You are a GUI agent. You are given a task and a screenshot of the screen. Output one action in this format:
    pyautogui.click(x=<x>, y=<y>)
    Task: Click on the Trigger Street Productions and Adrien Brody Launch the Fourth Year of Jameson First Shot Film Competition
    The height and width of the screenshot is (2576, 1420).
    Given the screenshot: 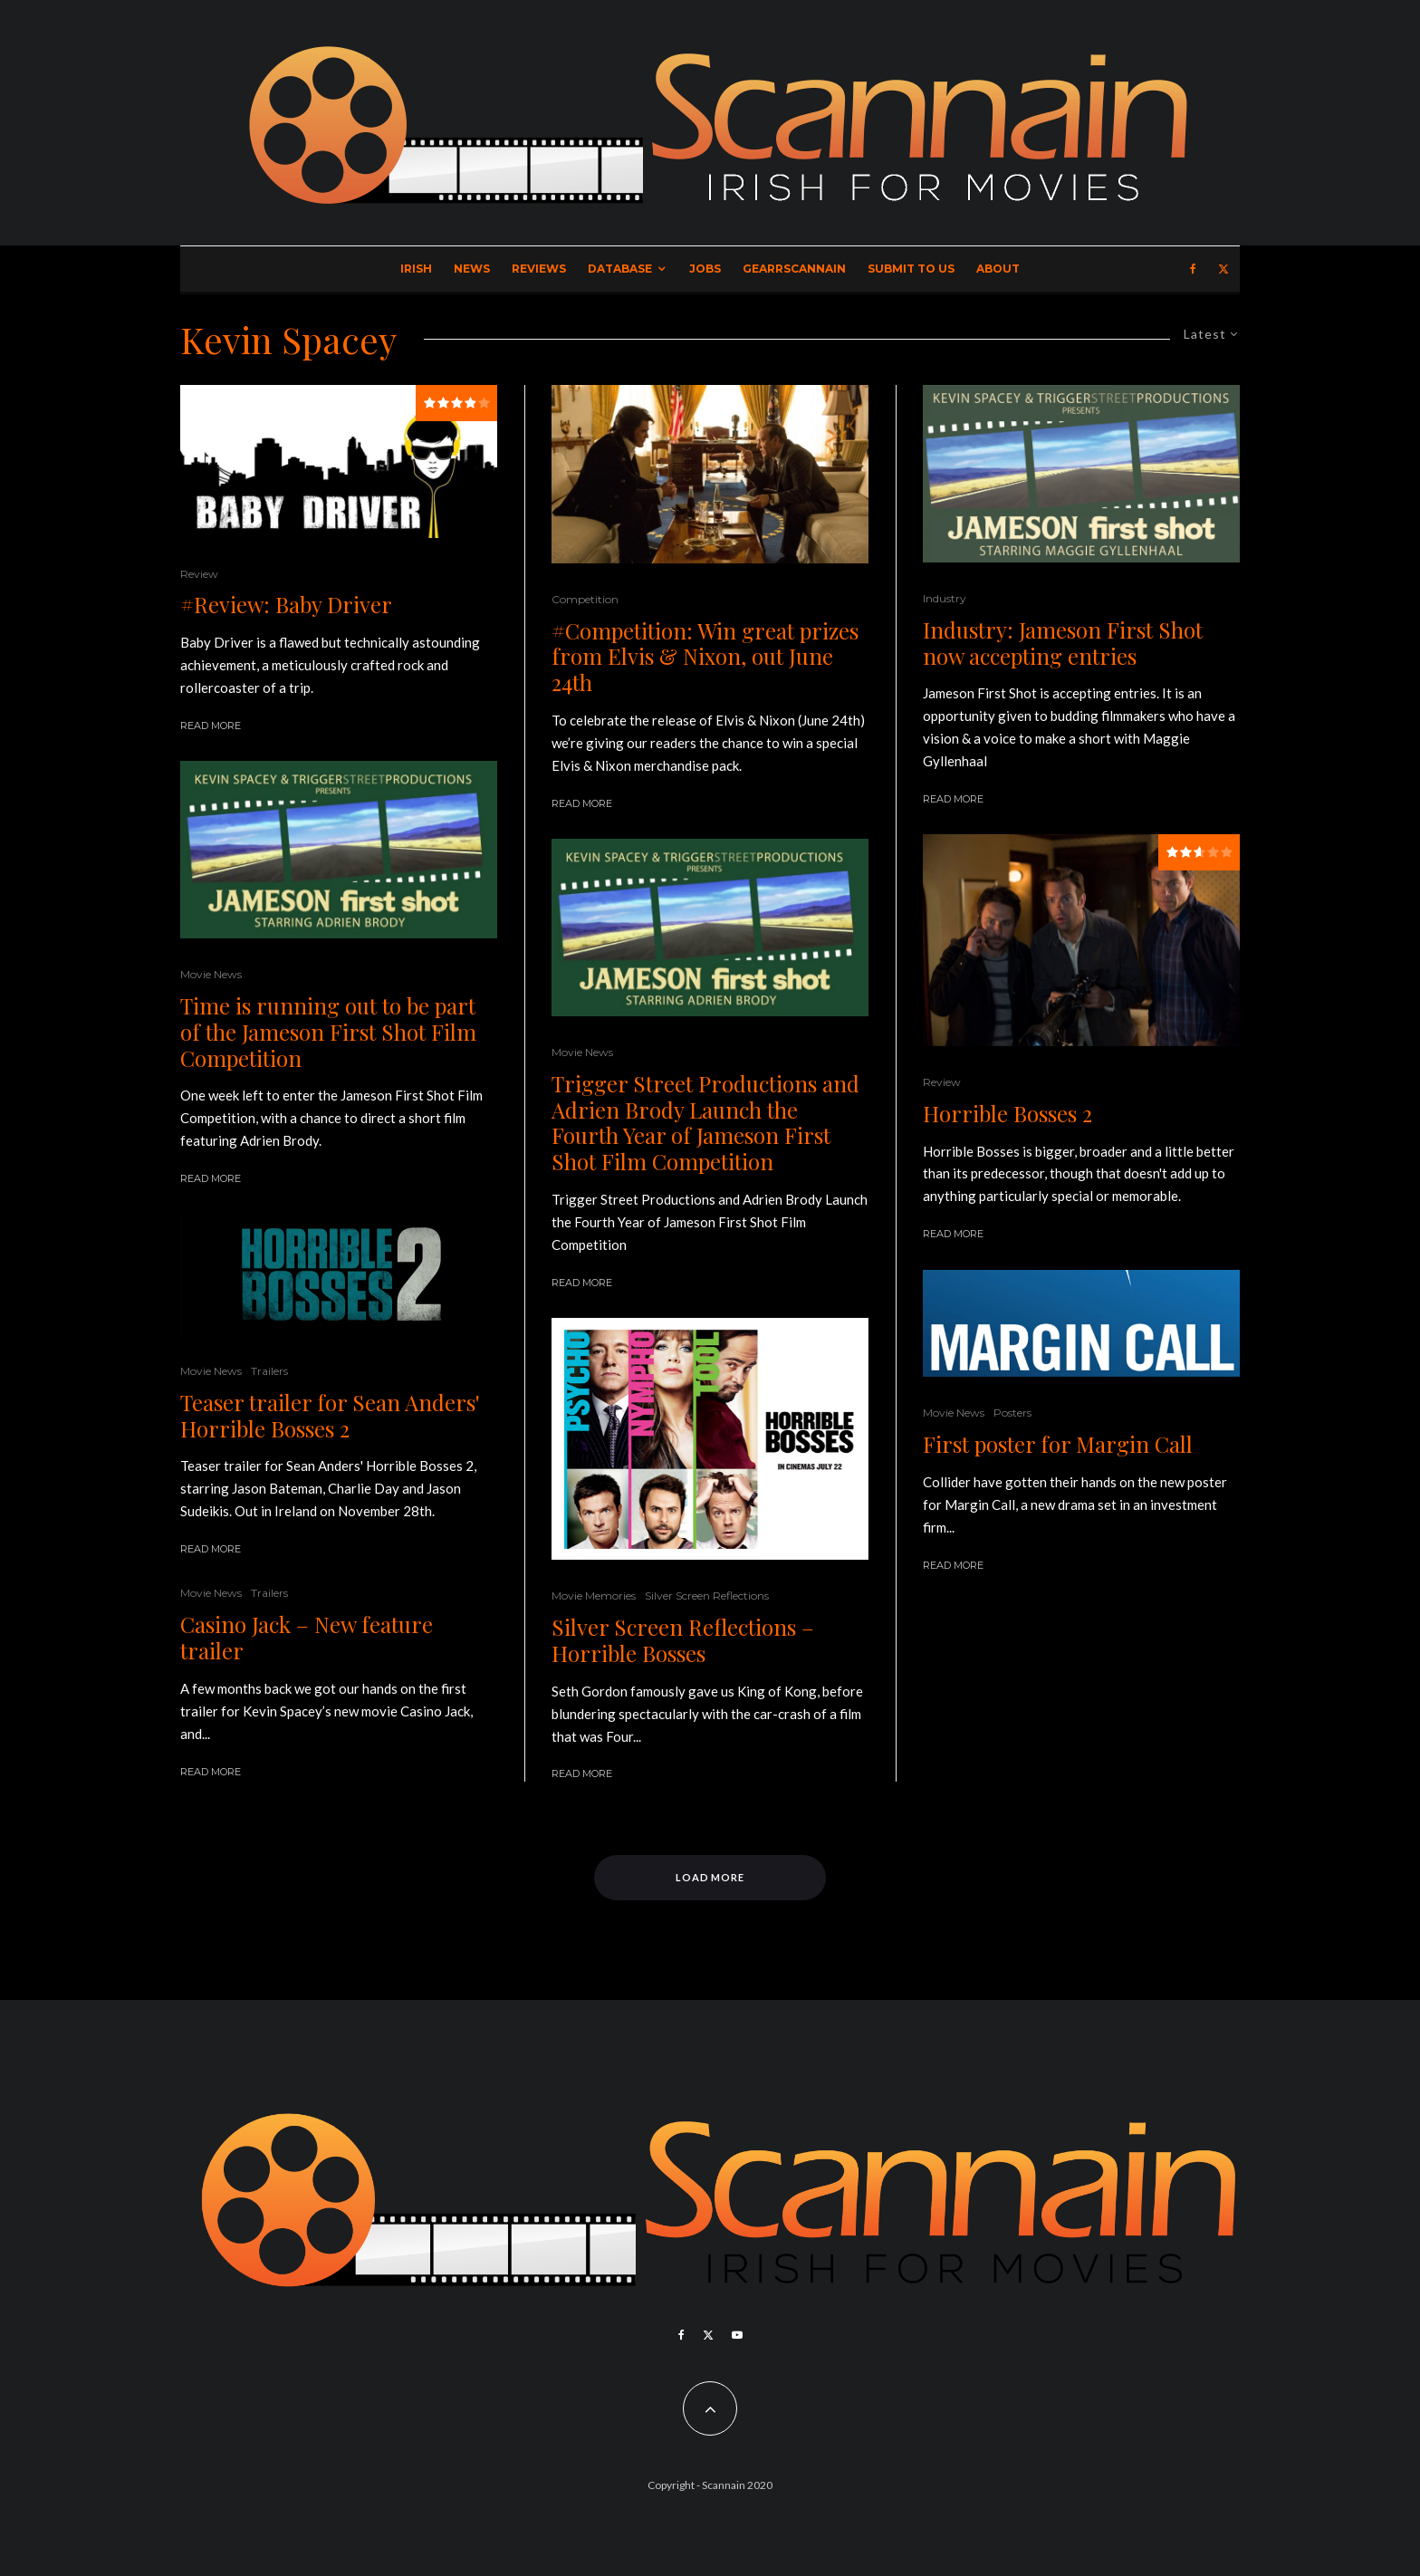 What is the action you would take?
    pyautogui.click(x=705, y=1123)
    